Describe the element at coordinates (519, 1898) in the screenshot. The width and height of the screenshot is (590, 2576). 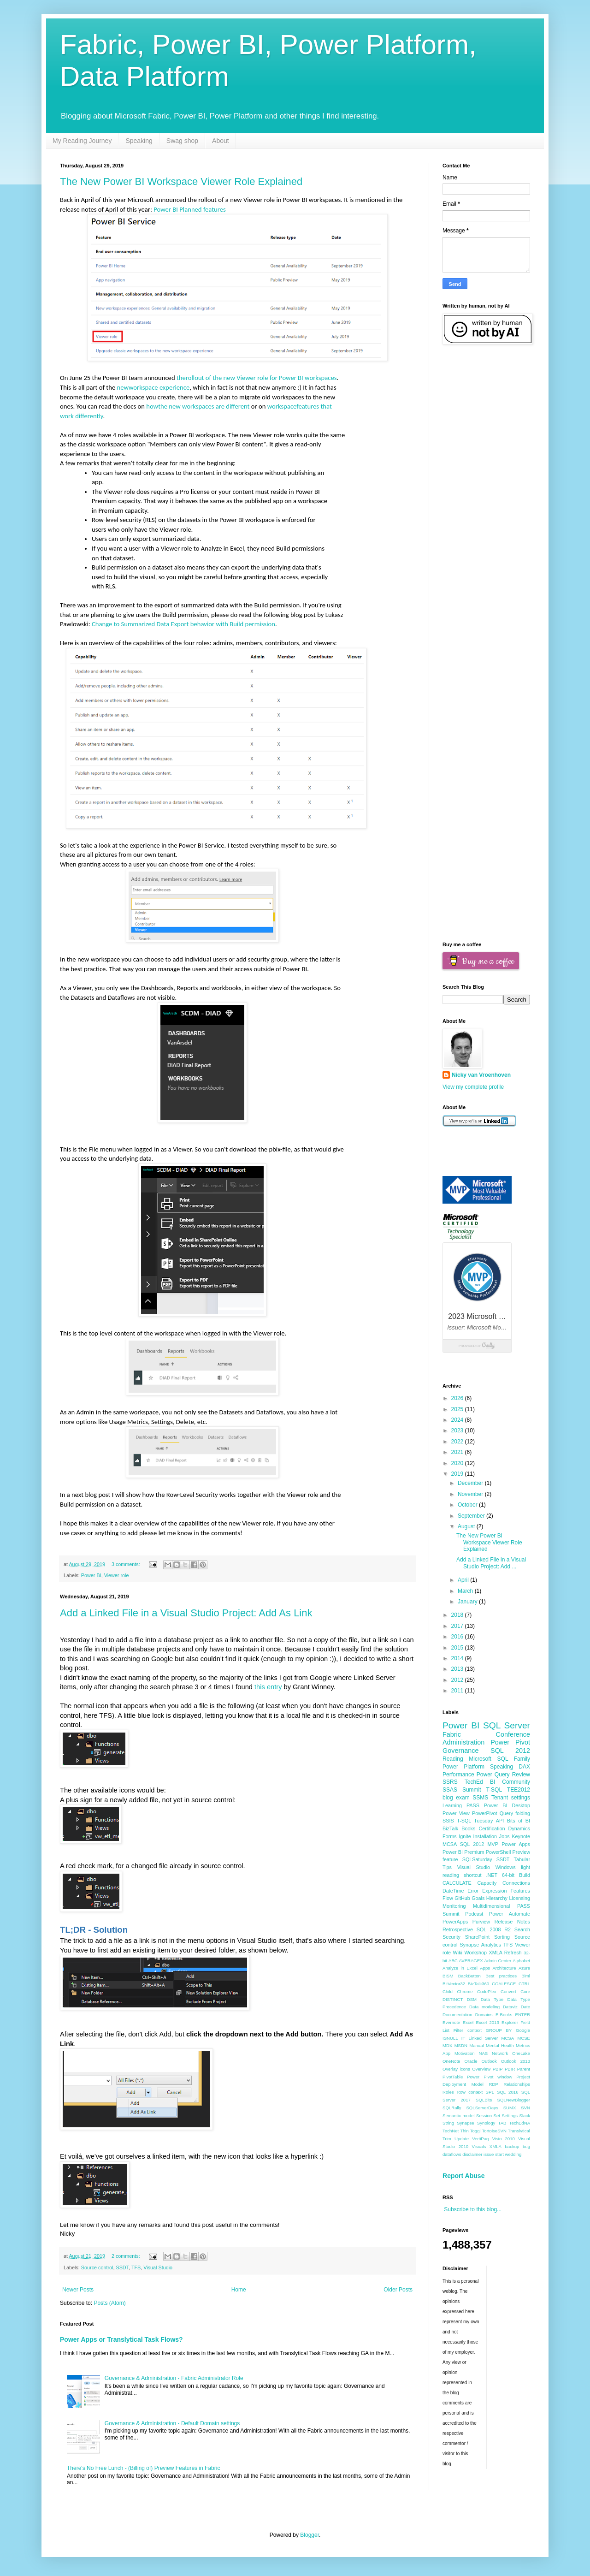
I see `Licensing` at that location.